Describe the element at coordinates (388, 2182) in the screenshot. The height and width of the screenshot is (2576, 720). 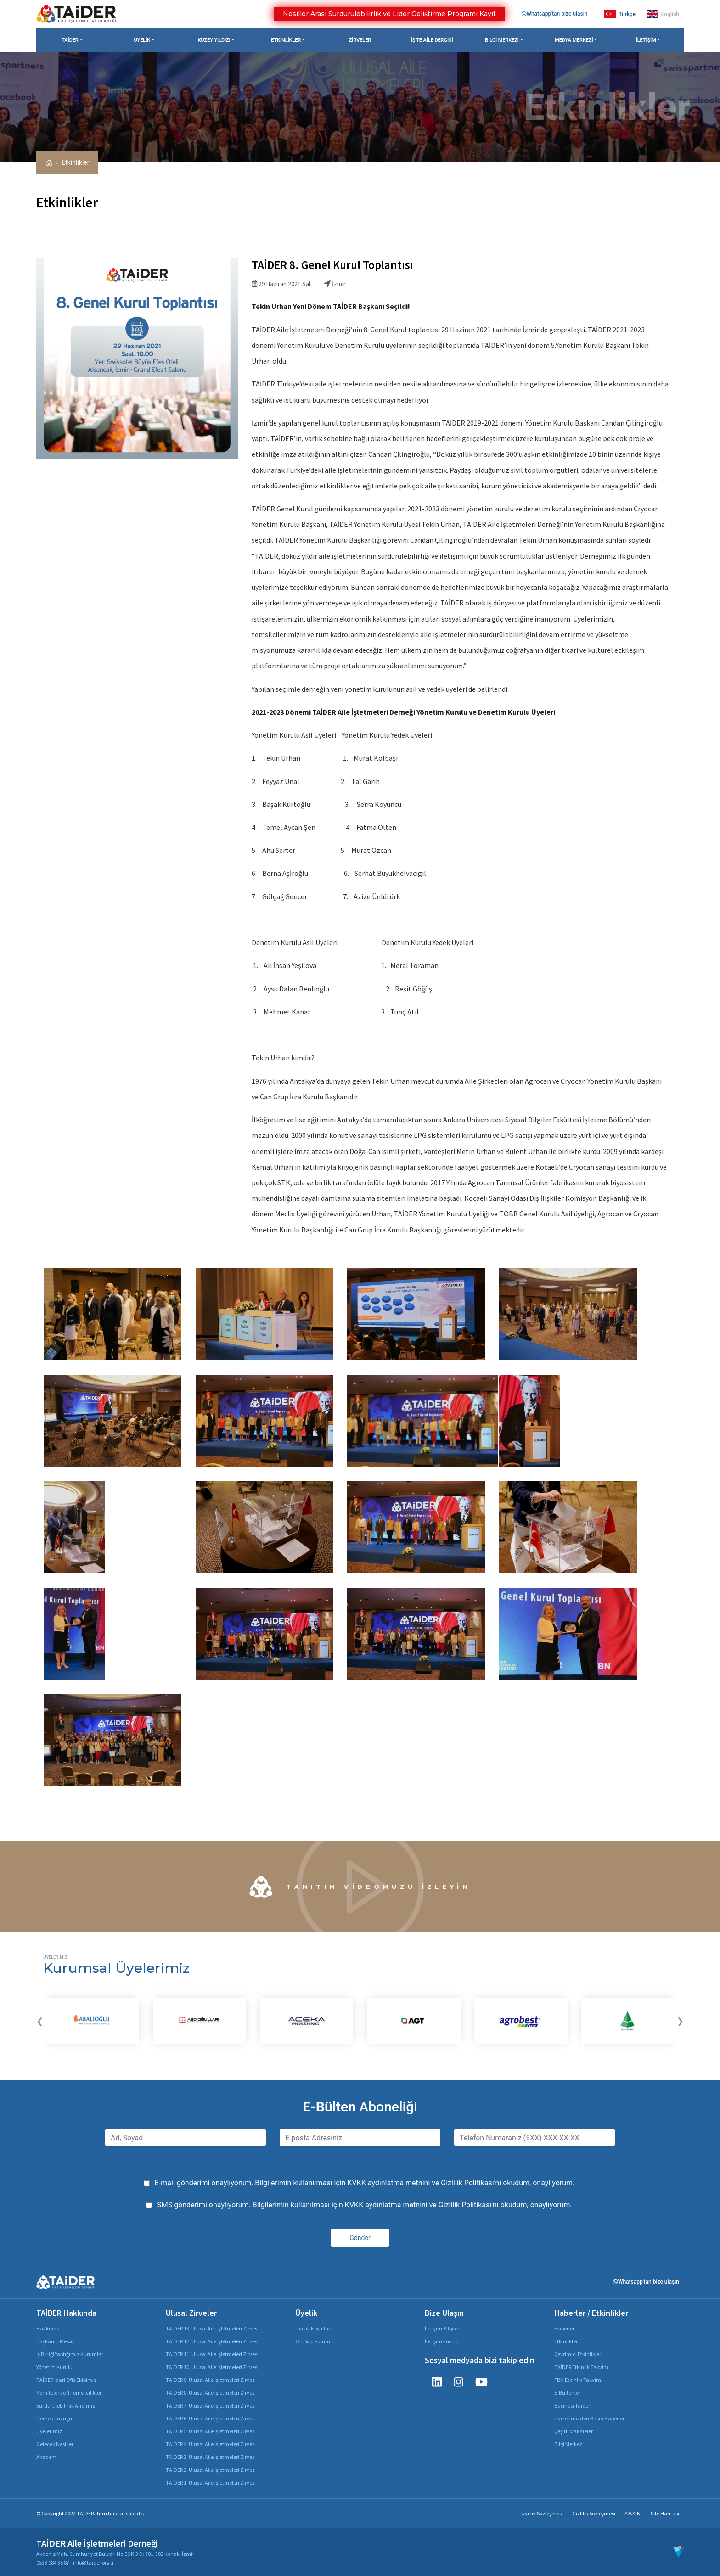
I see `KVKK aydınlatma metnini` at that location.